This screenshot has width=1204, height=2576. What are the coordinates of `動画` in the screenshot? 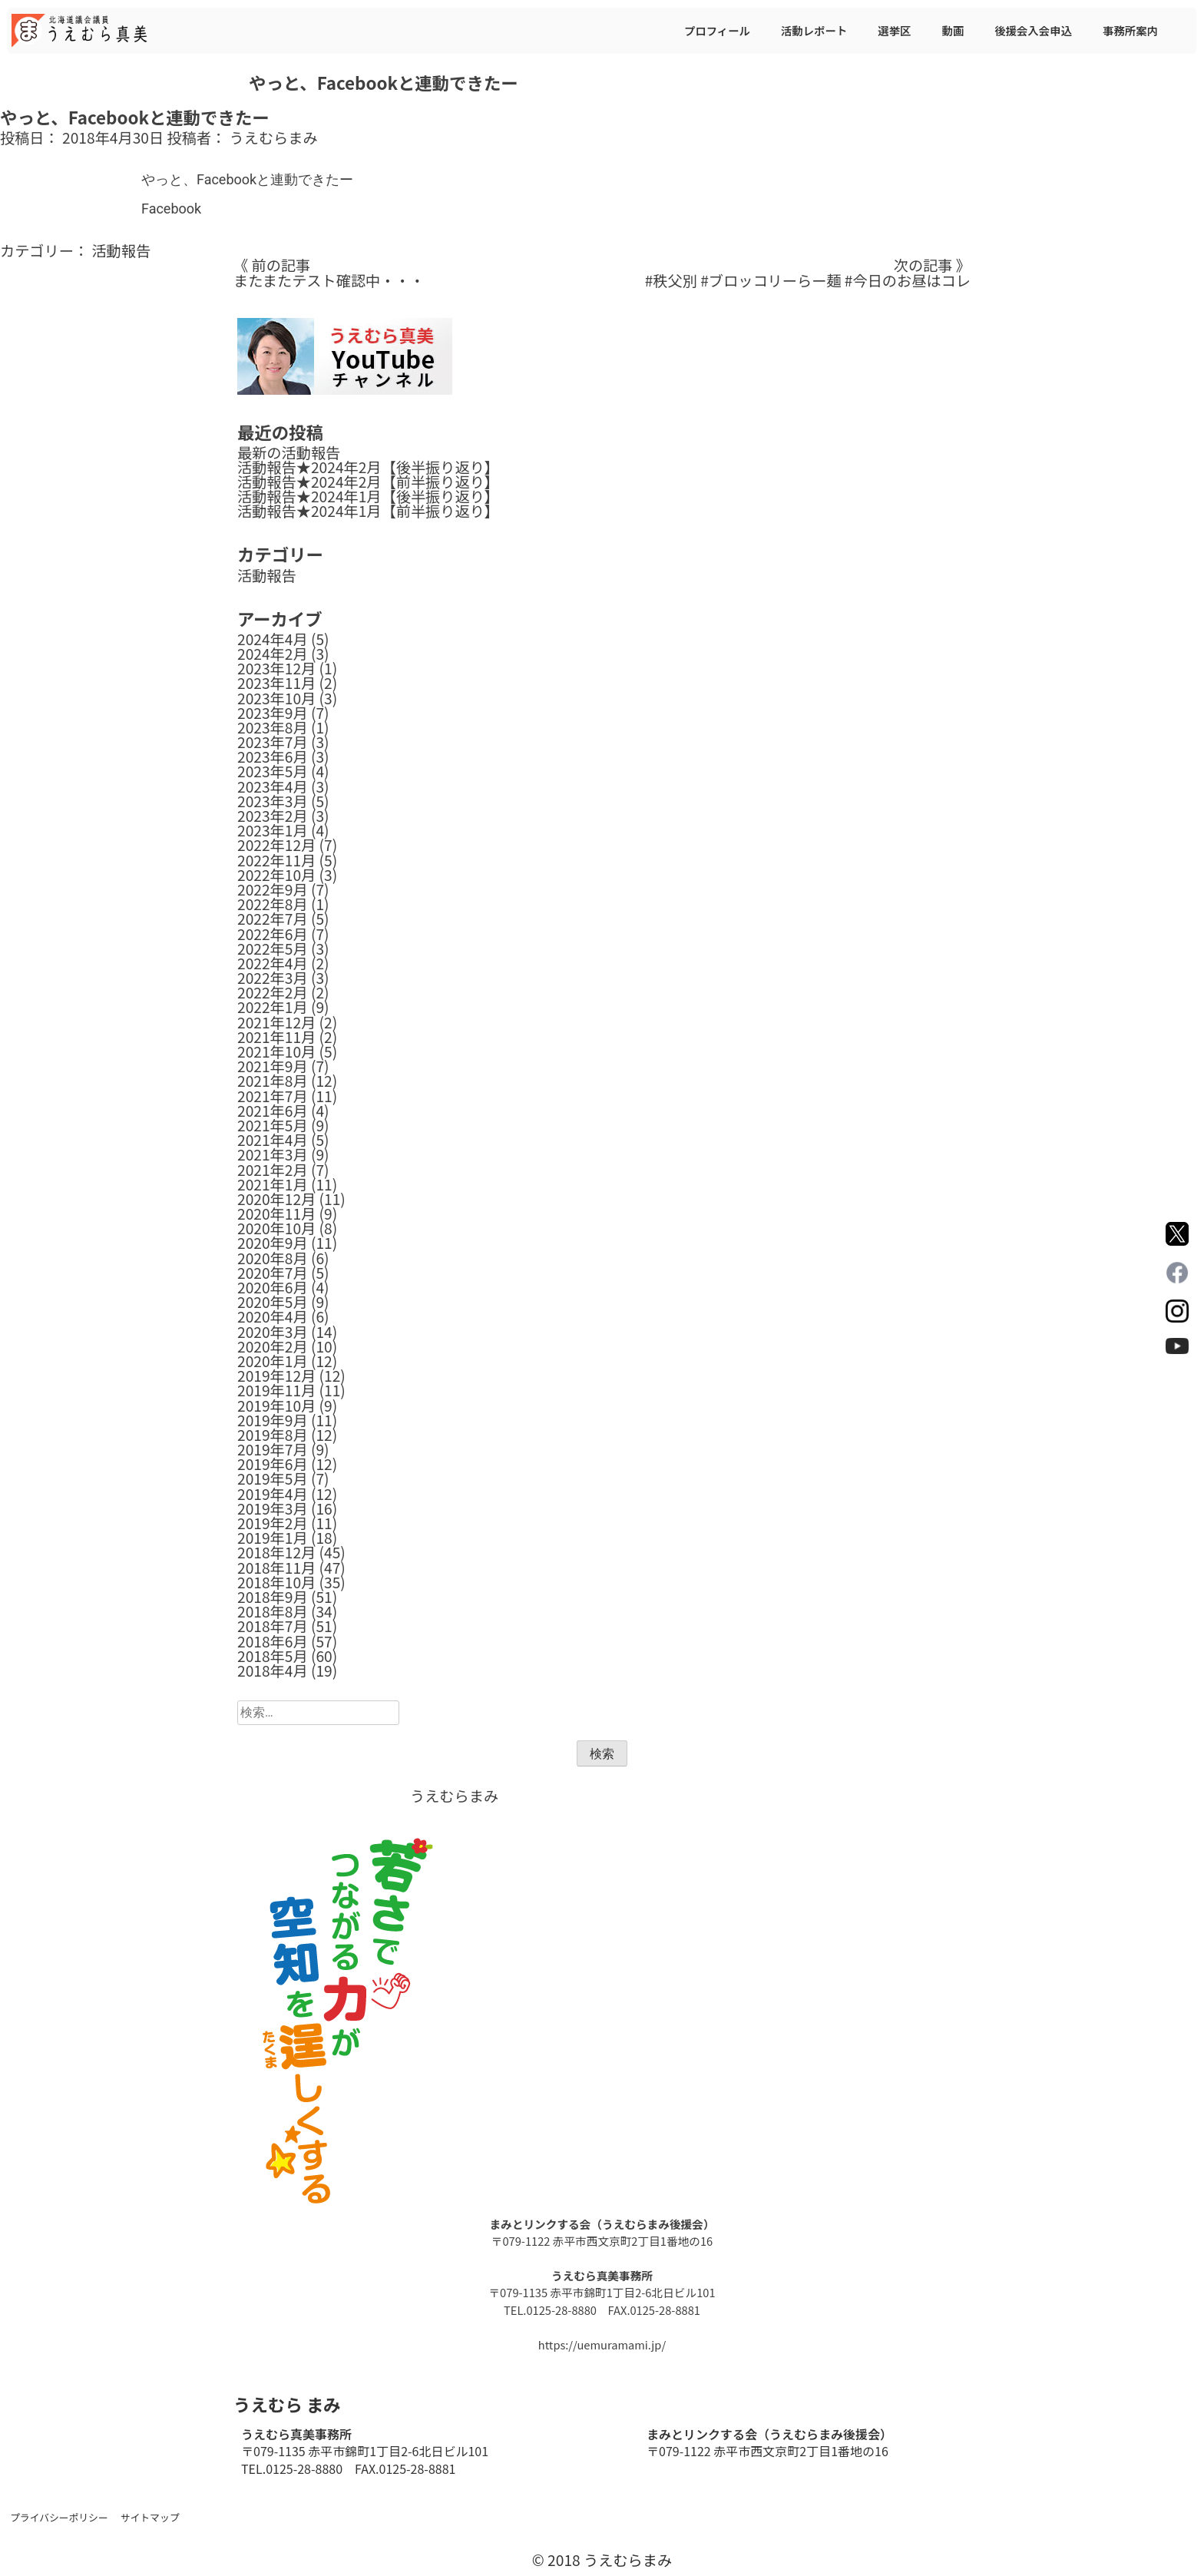 It's located at (952, 30).